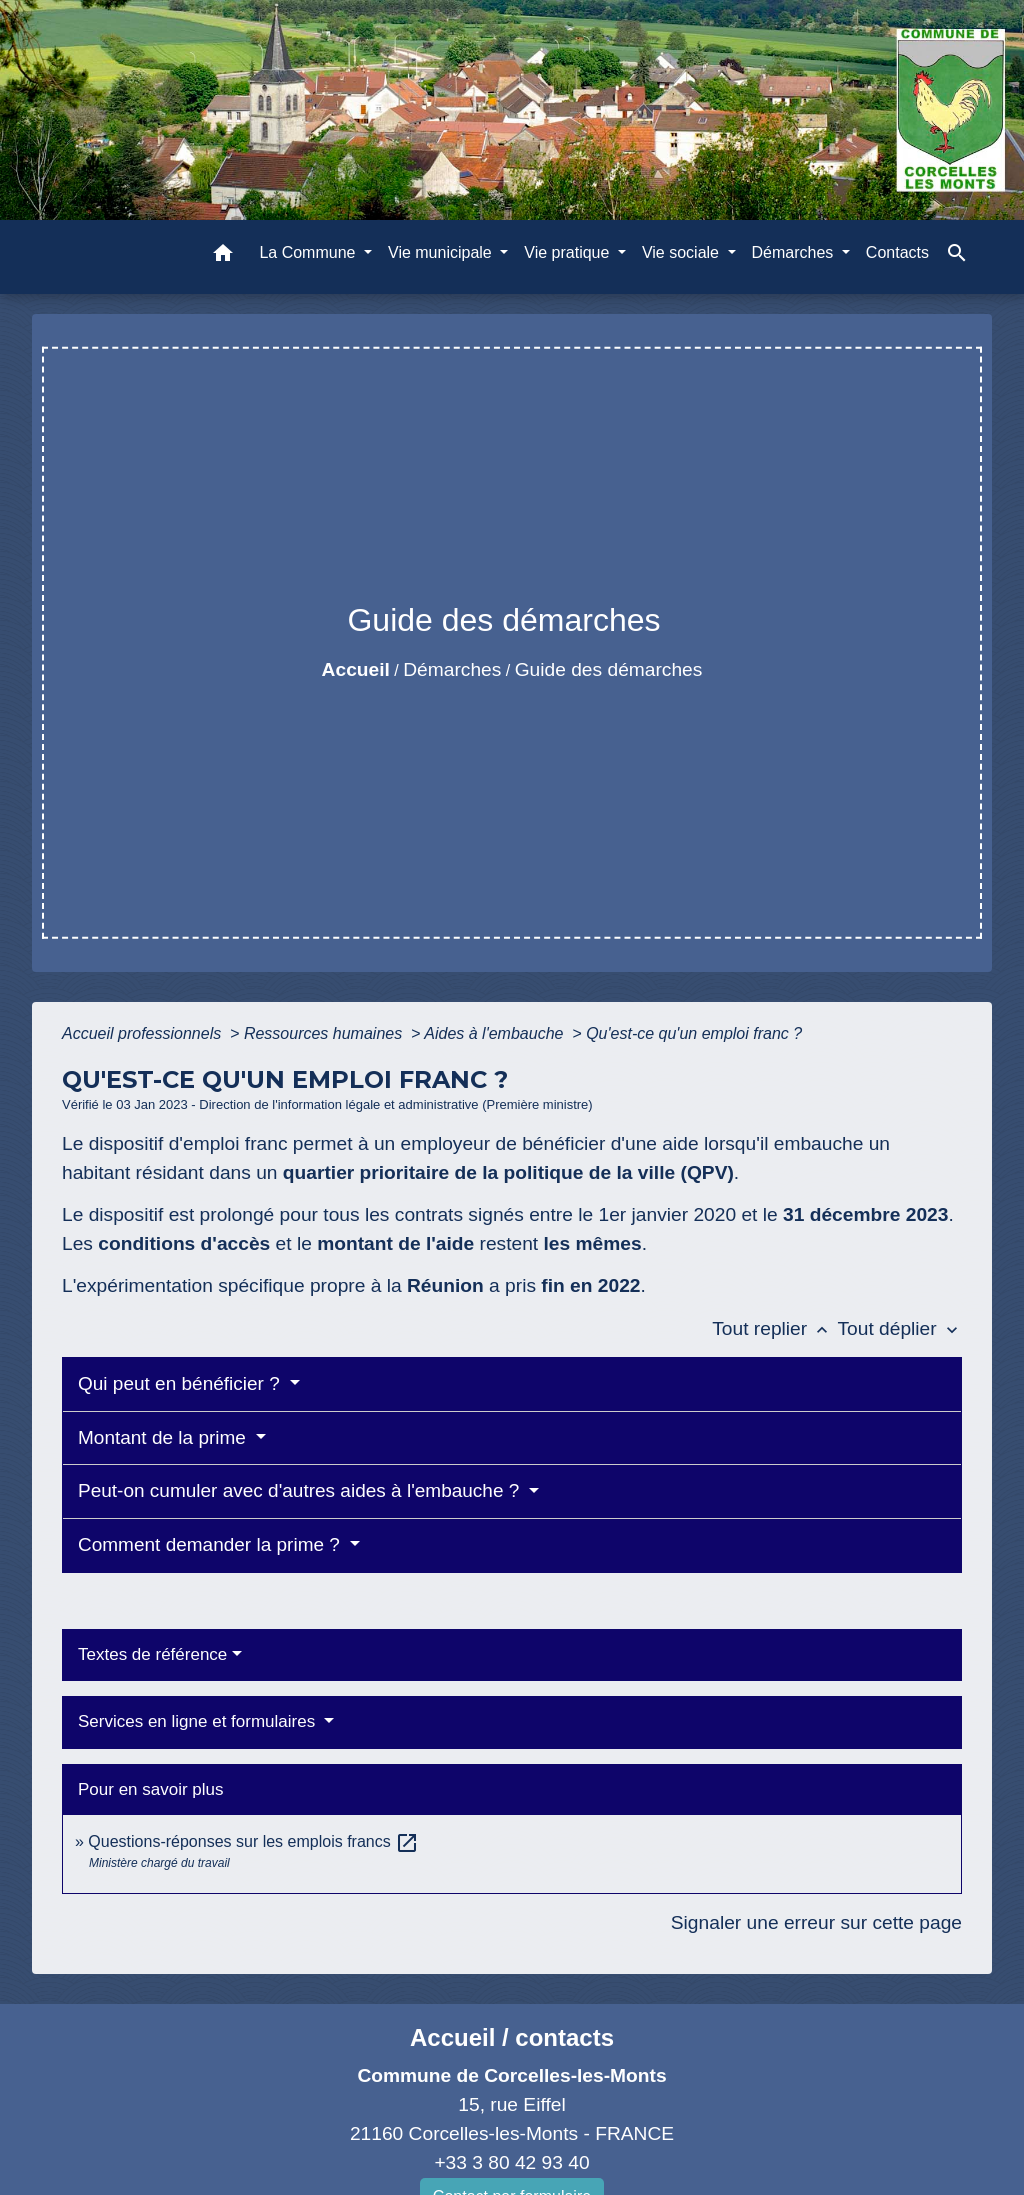 The height and width of the screenshot is (2195, 1024). Describe the element at coordinates (452, 669) in the screenshot. I see `Démarches` at that location.